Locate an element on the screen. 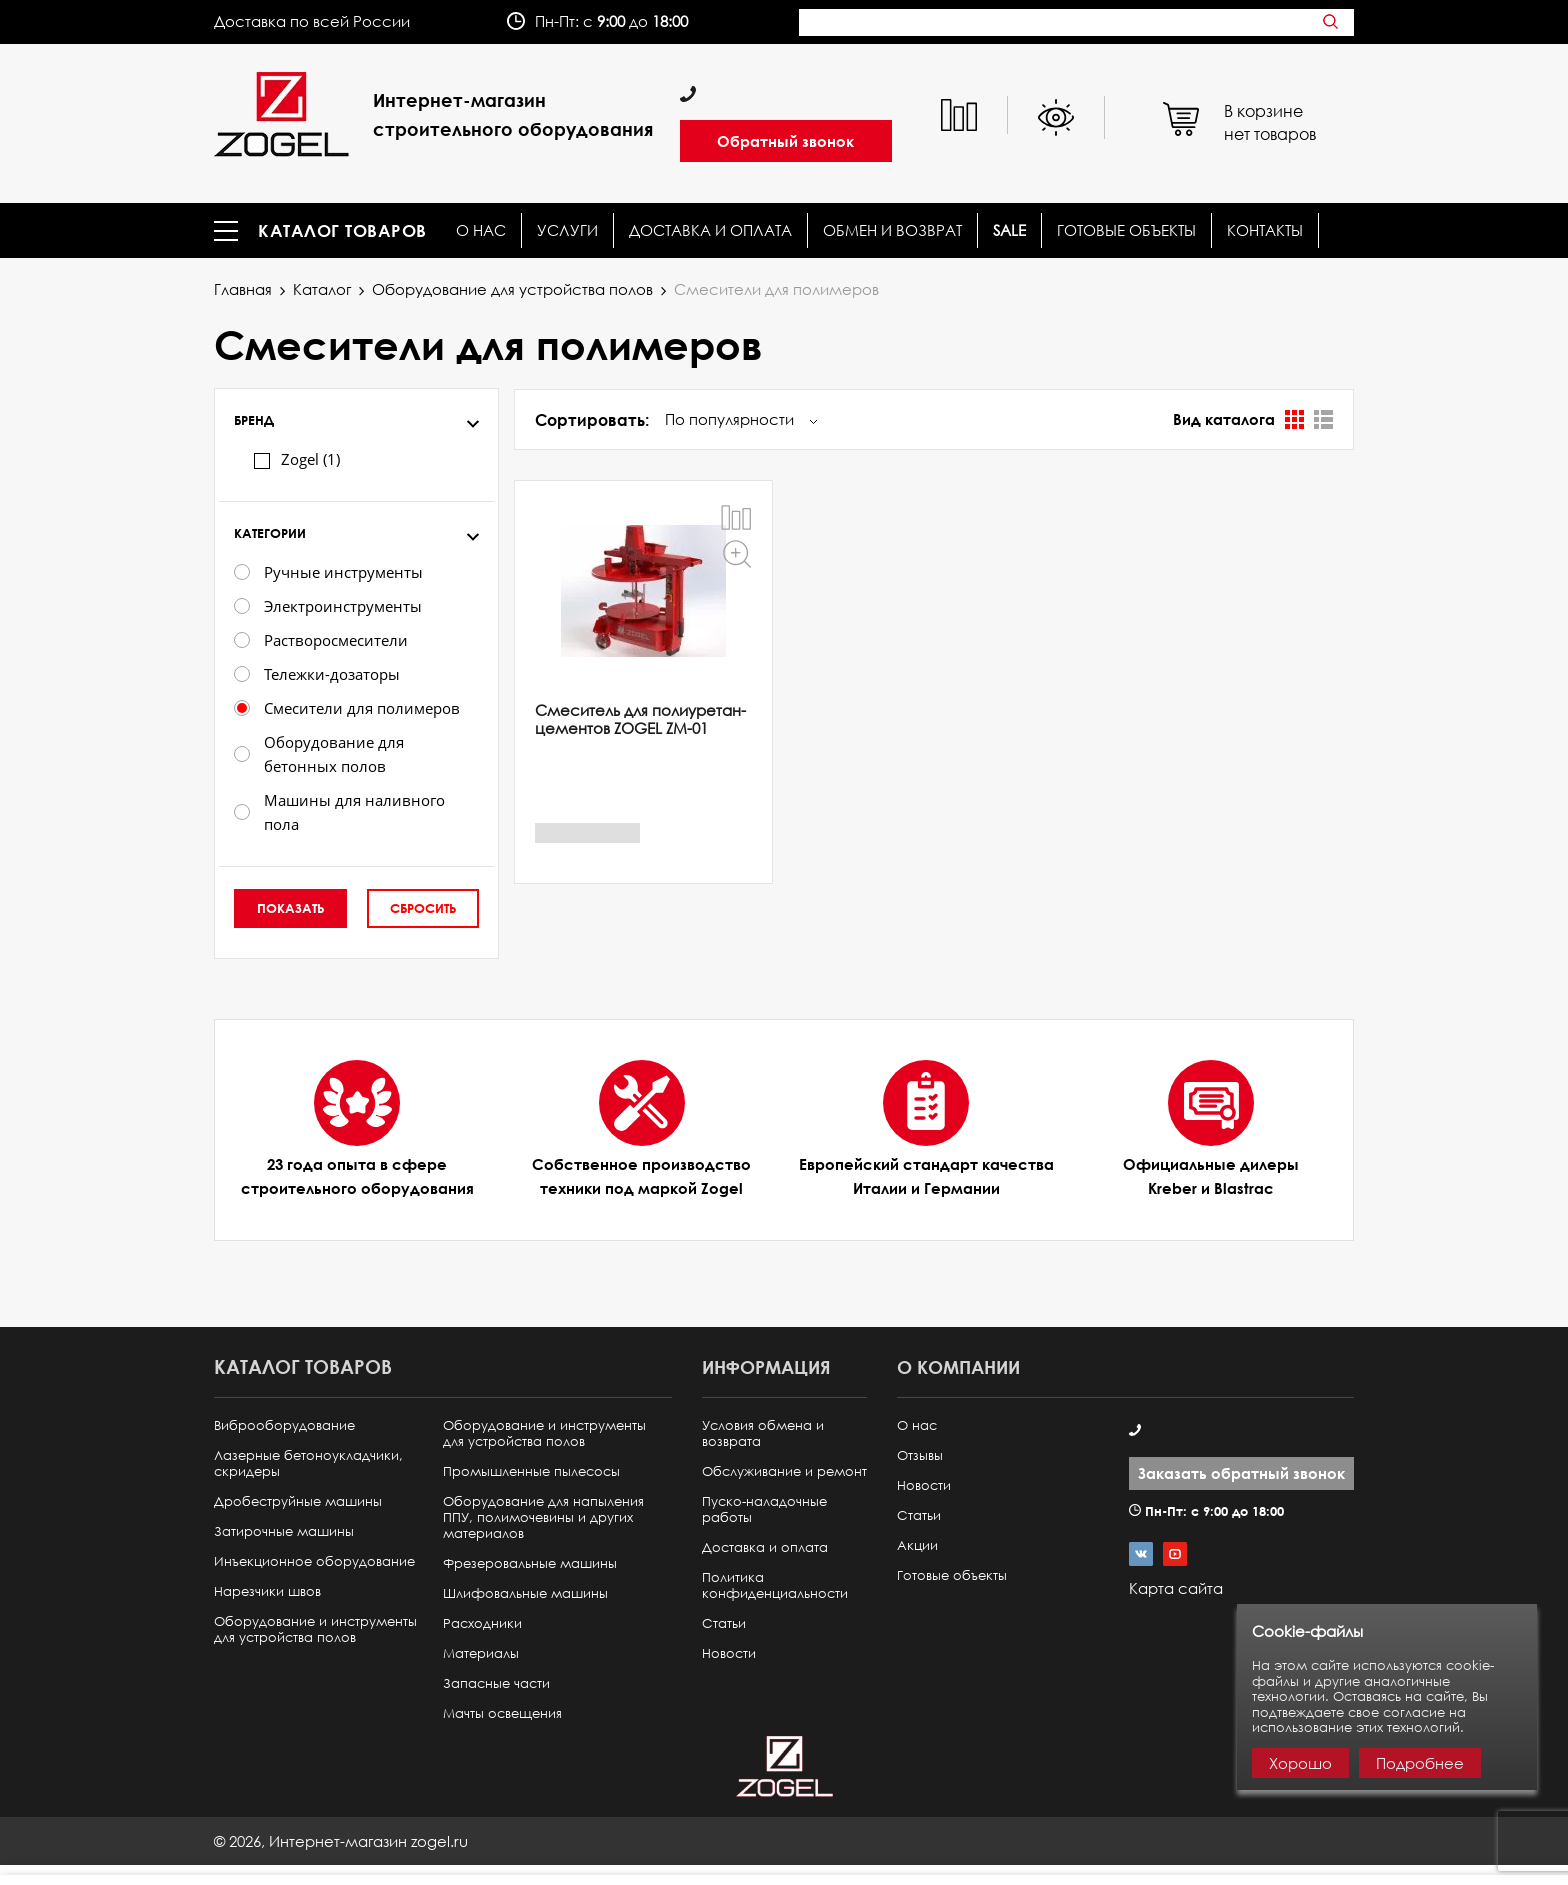 The height and width of the screenshot is (1885, 1568). Лазерные бетоноукладчики, скридеры is located at coordinates (308, 1463).